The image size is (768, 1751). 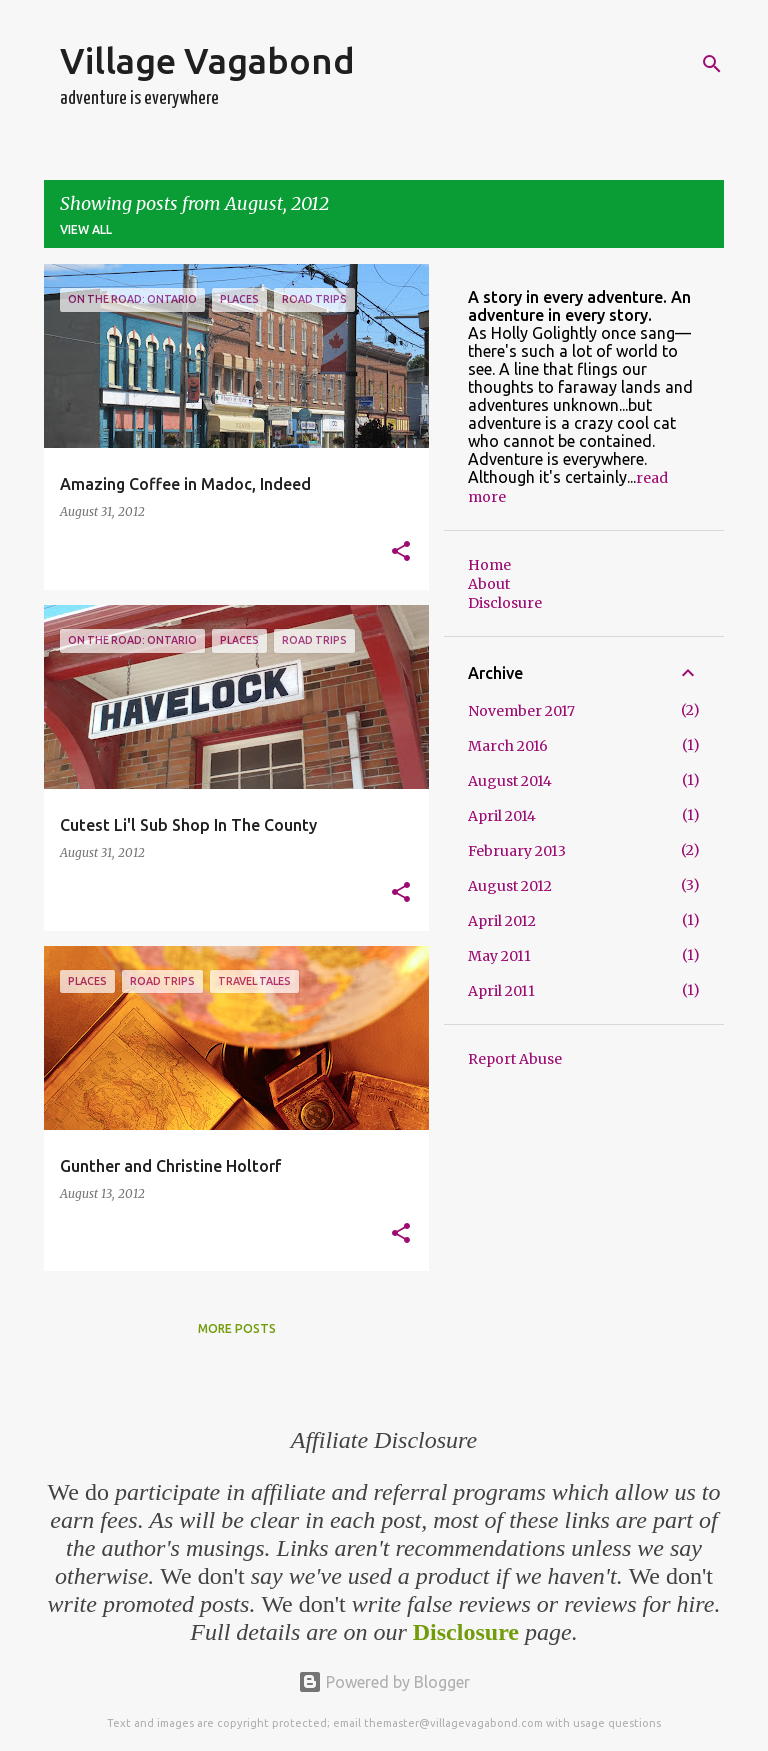 I want to click on Report Abuse, so click(x=515, y=1059).